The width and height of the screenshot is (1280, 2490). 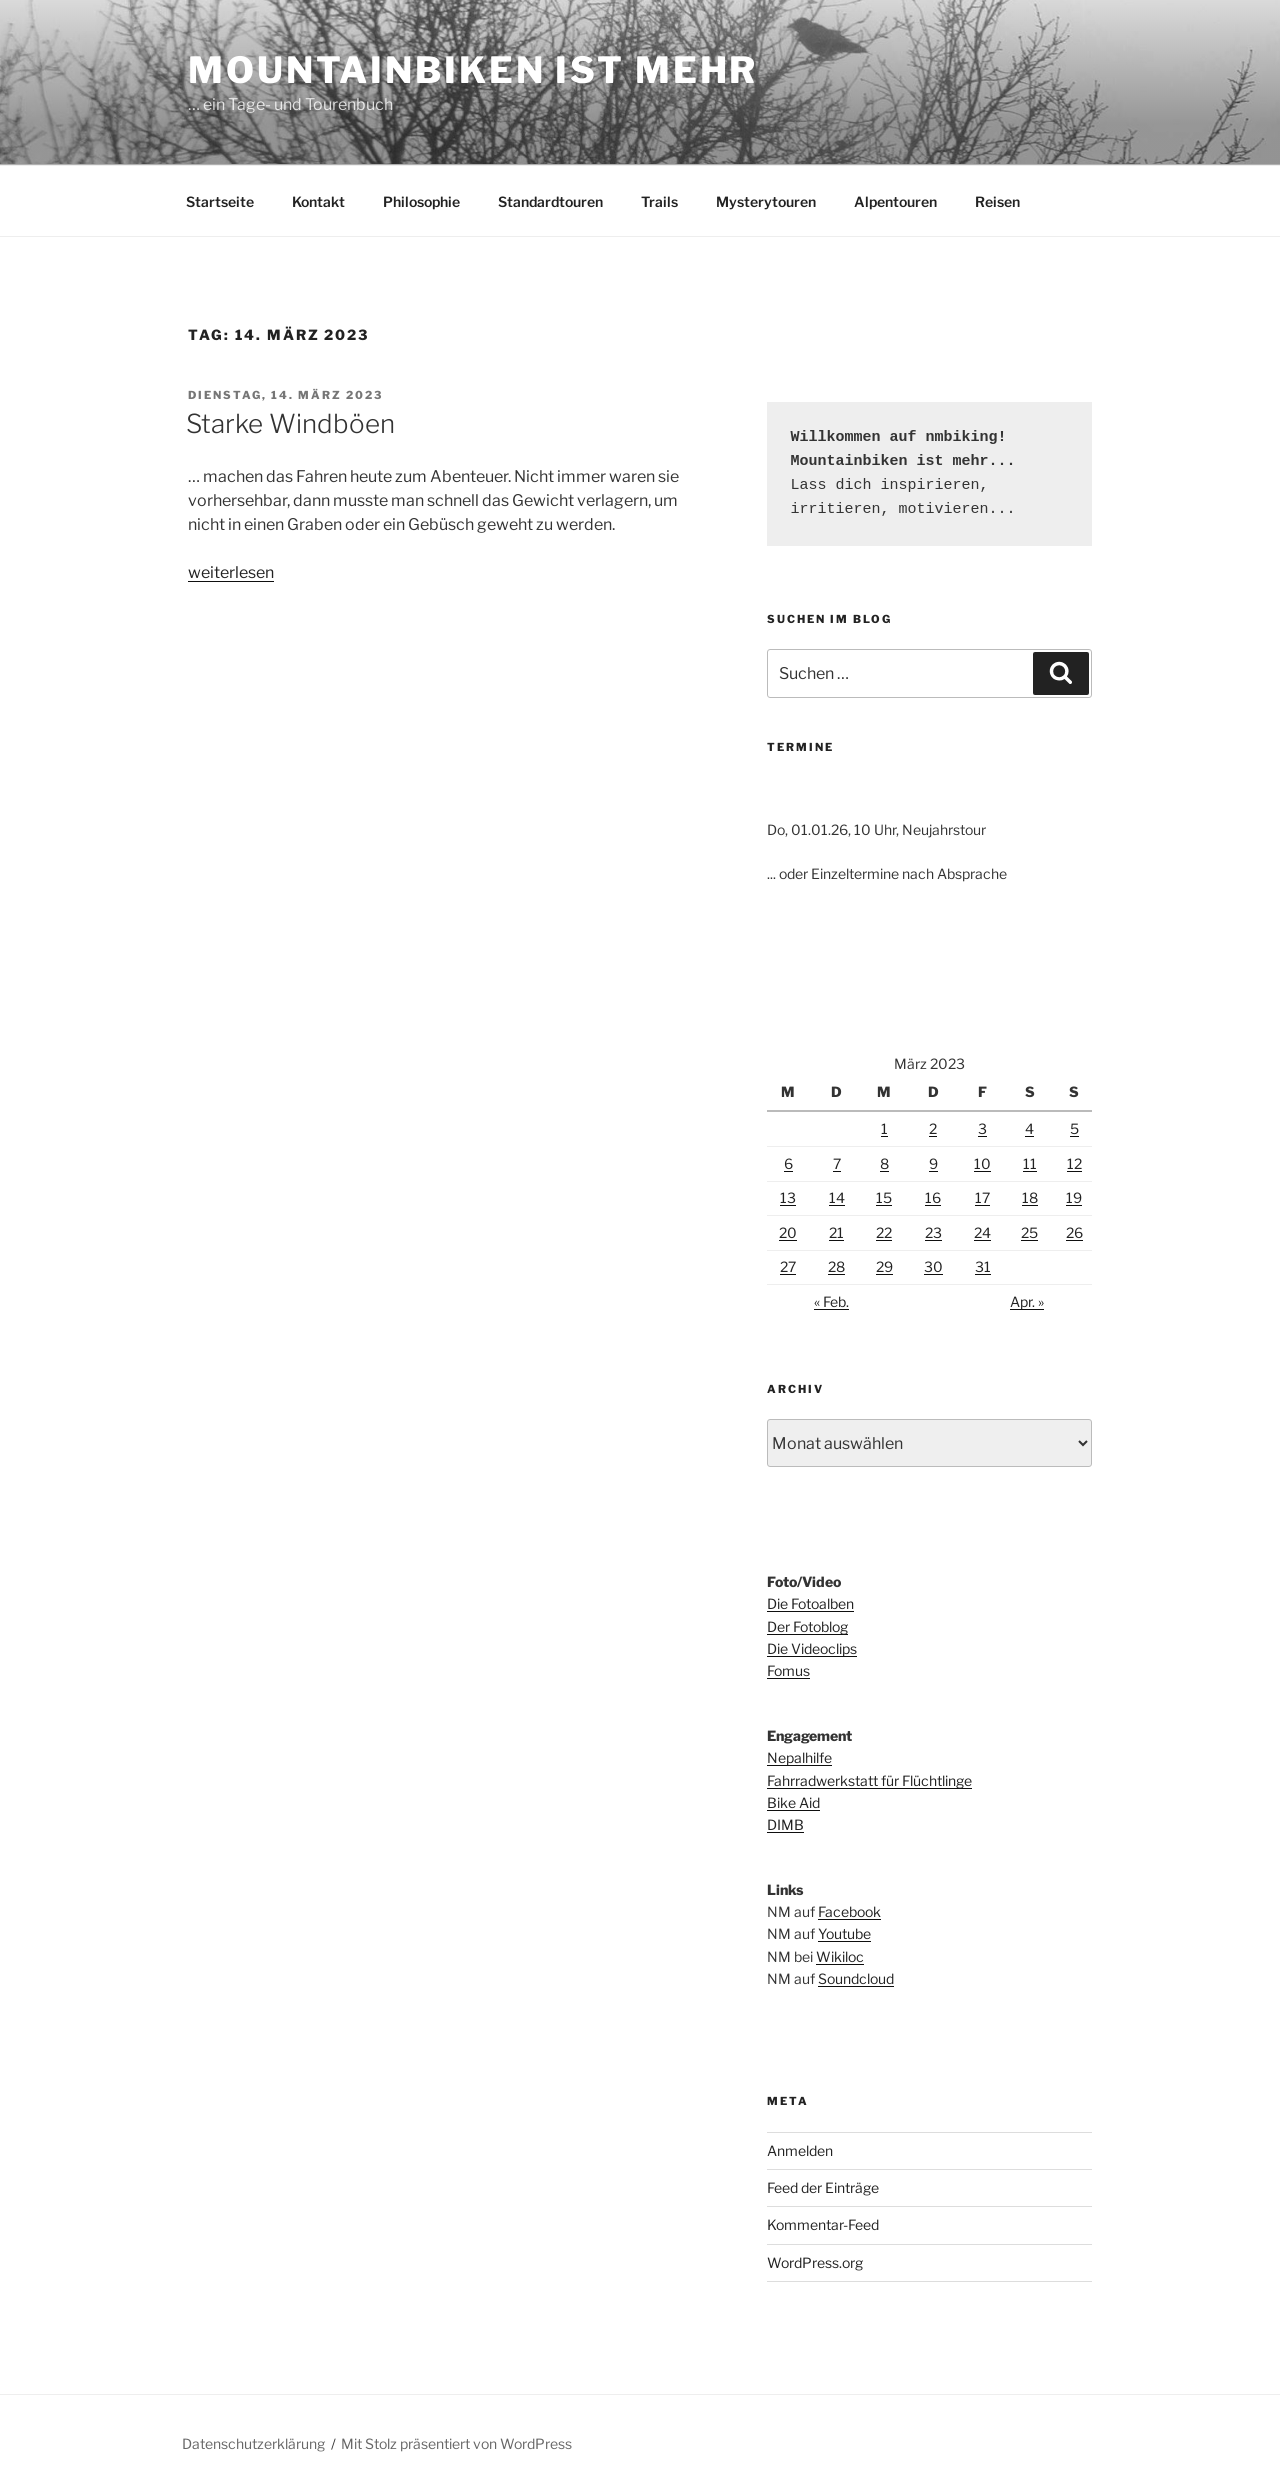 What do you see at coordinates (933, 1266) in the screenshot?
I see `30 [Beiträge veröffentlicht am 30. March 2023]` at bounding box center [933, 1266].